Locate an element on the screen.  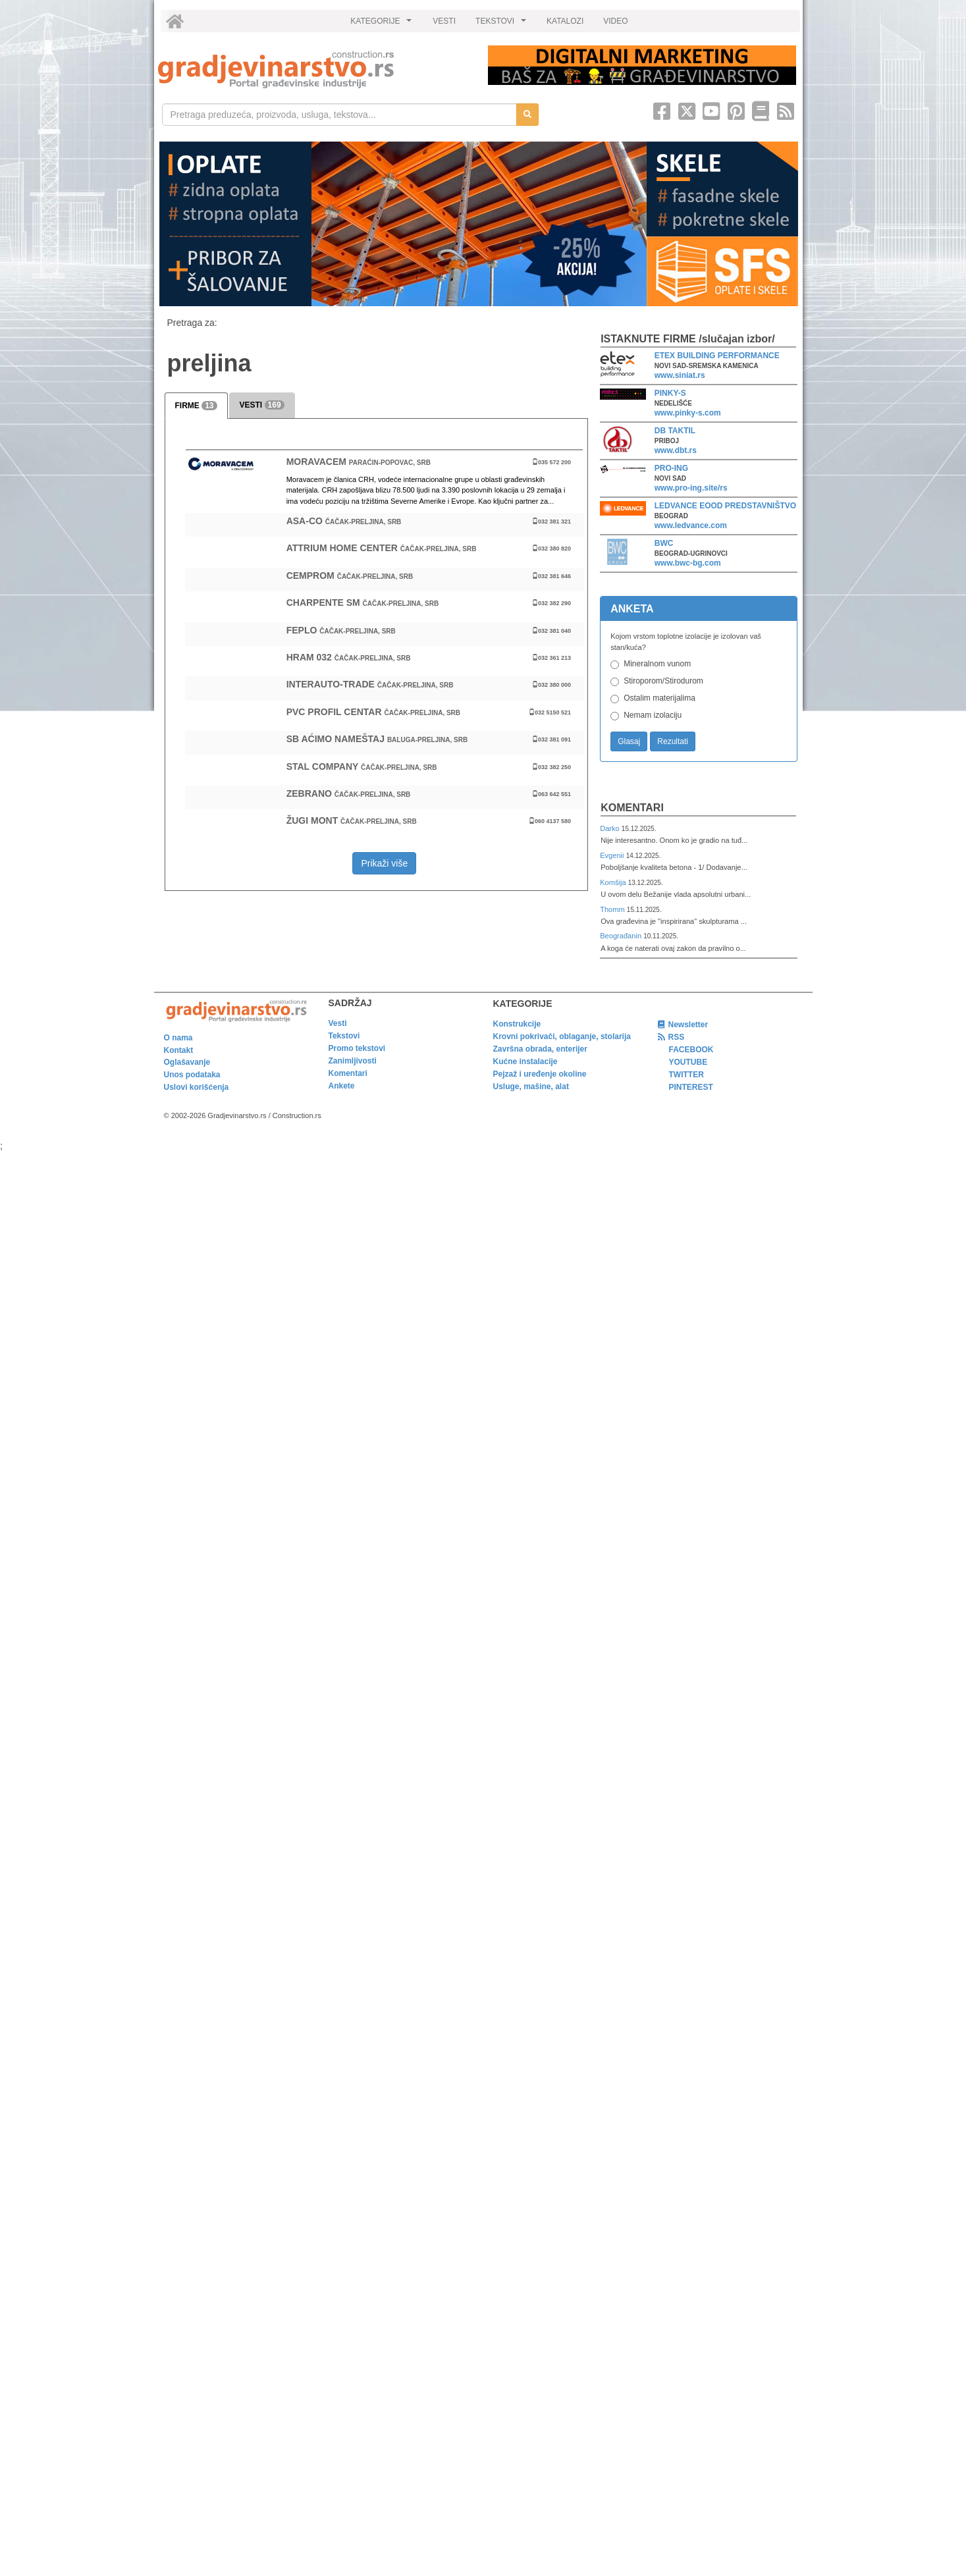
FIRME is located at coordinates (196, 405).